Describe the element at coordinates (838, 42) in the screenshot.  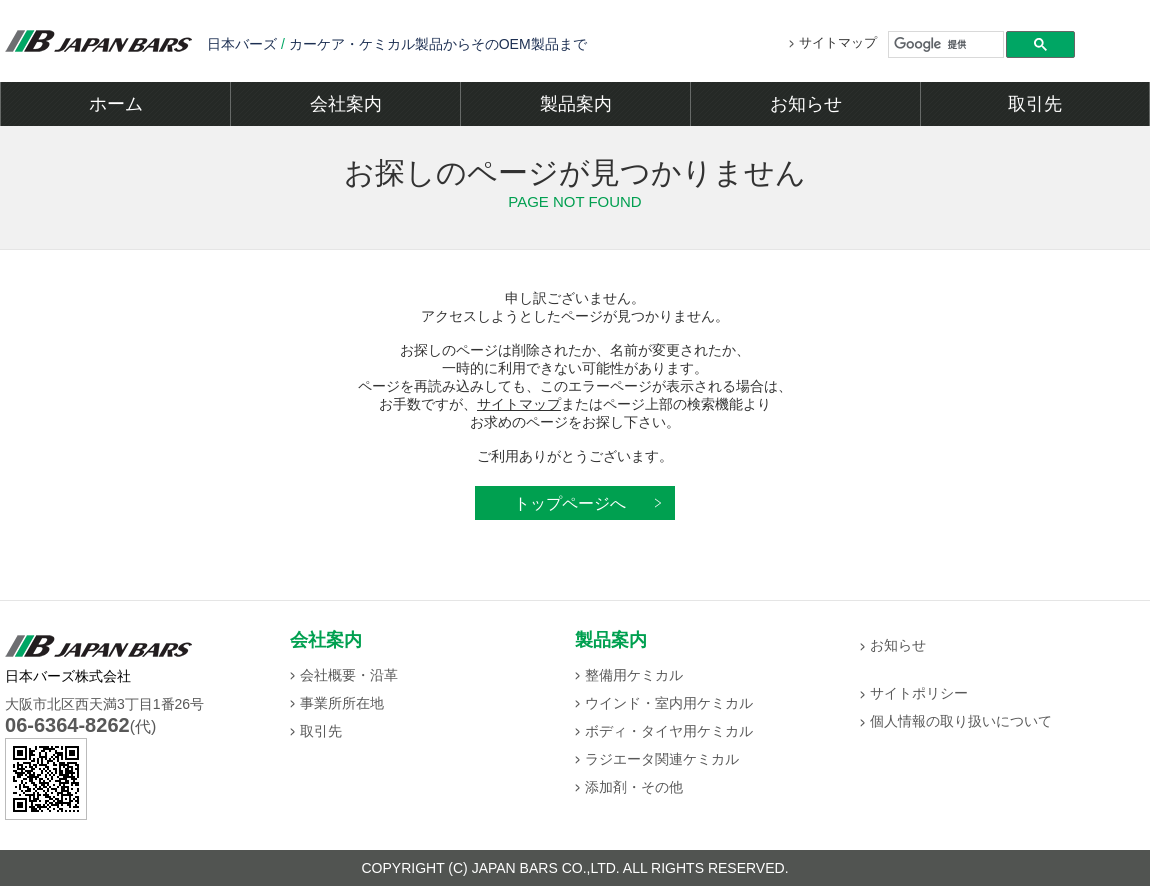
I see `サイトマップ` at that location.